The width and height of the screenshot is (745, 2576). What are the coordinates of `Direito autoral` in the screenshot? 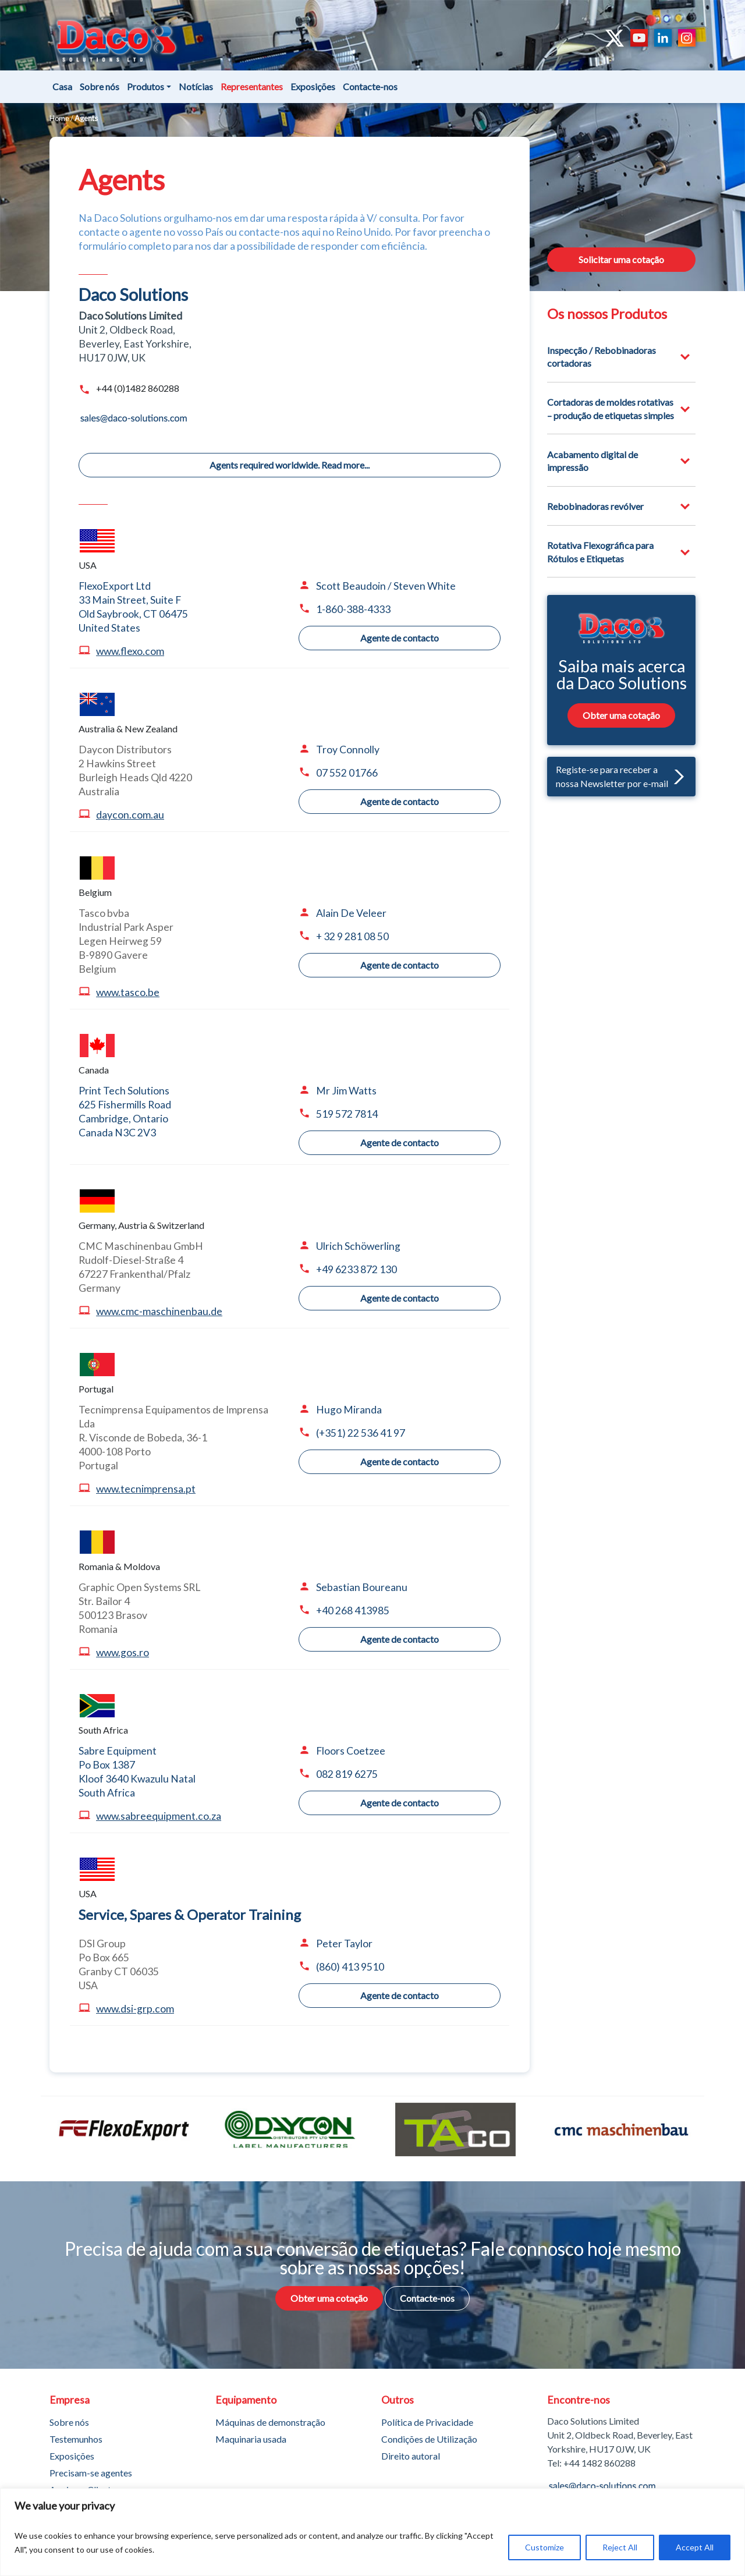 It's located at (410, 2455).